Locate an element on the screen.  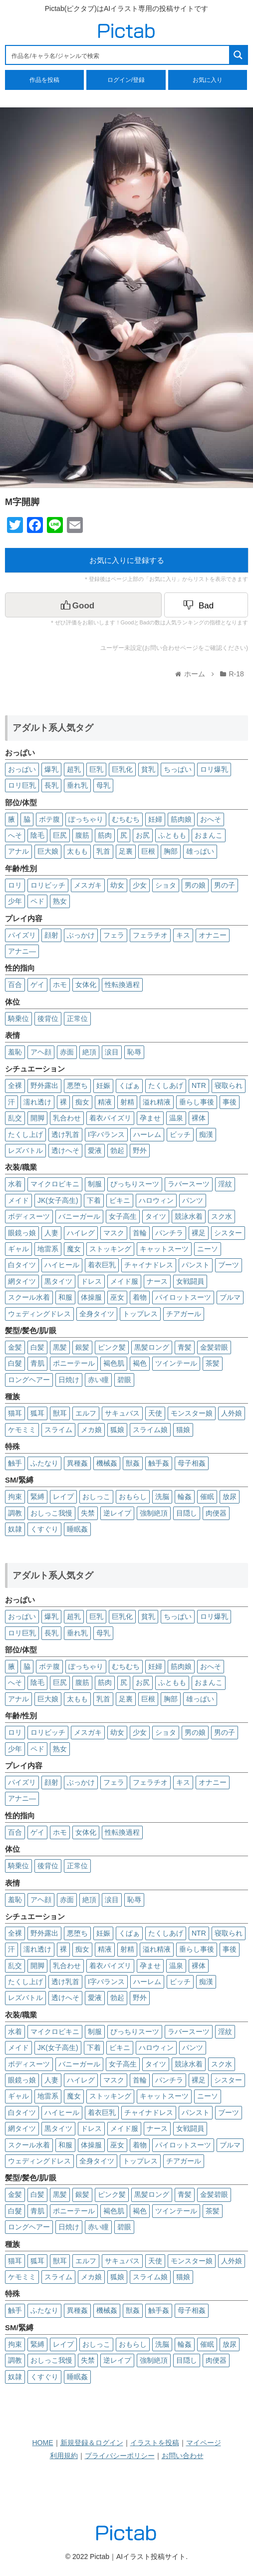
マイクロビキニ is located at coordinates (54, 1184).